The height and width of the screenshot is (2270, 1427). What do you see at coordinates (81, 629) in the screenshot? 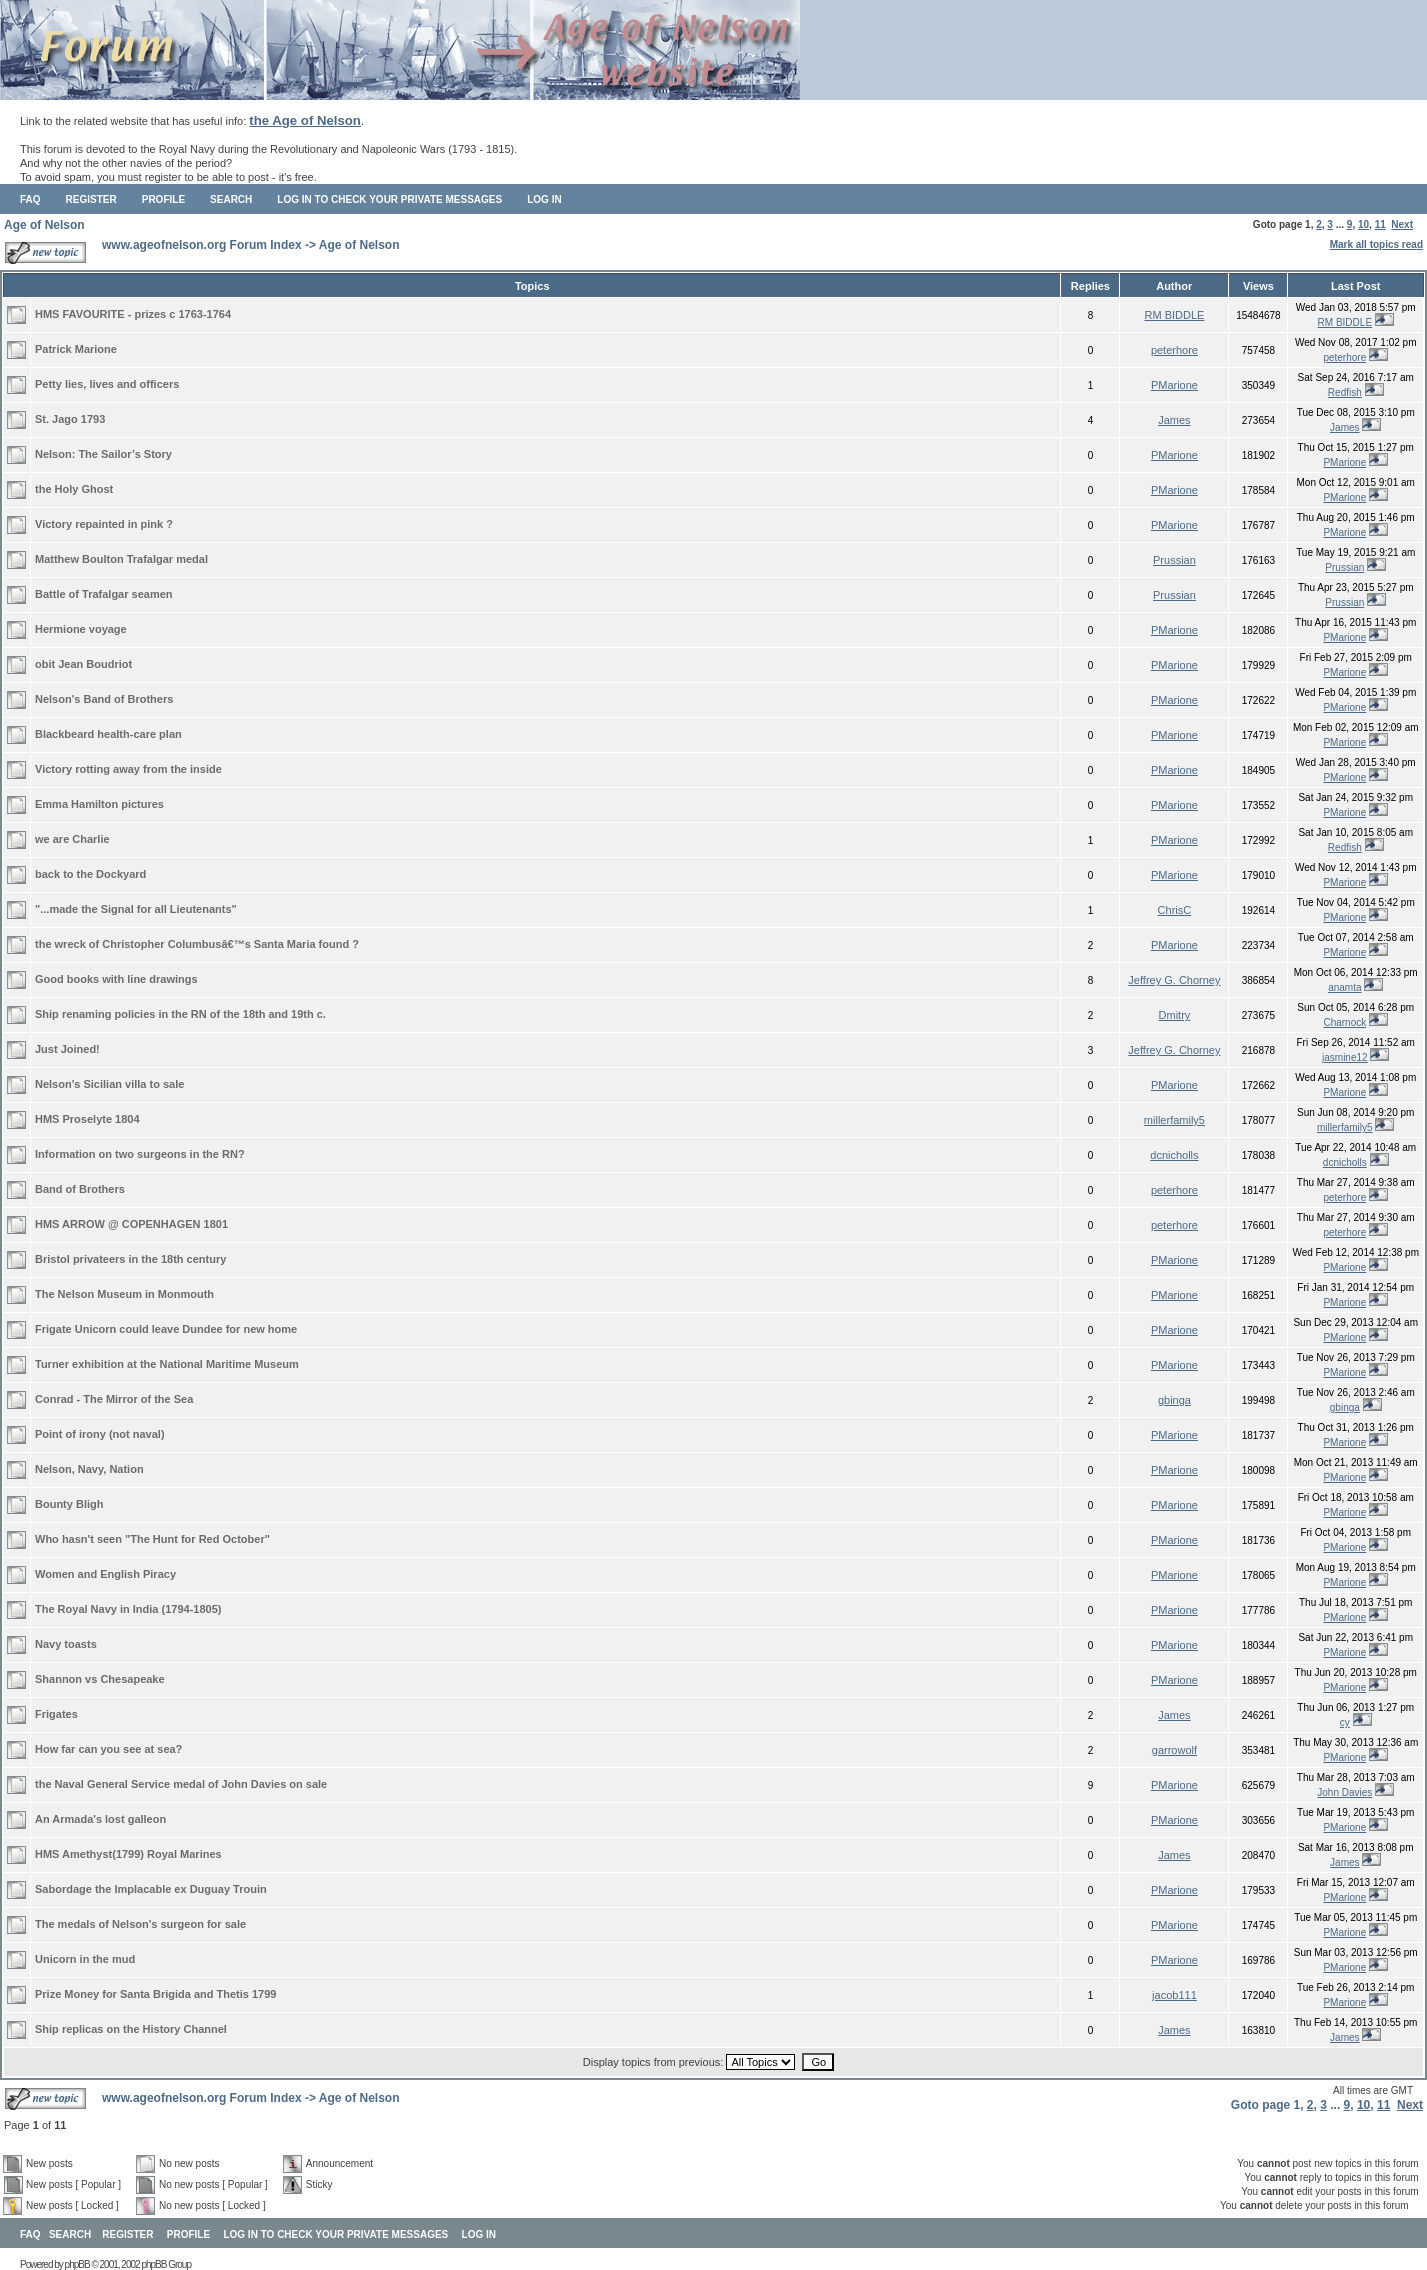
I see `Hermione voyage` at bounding box center [81, 629].